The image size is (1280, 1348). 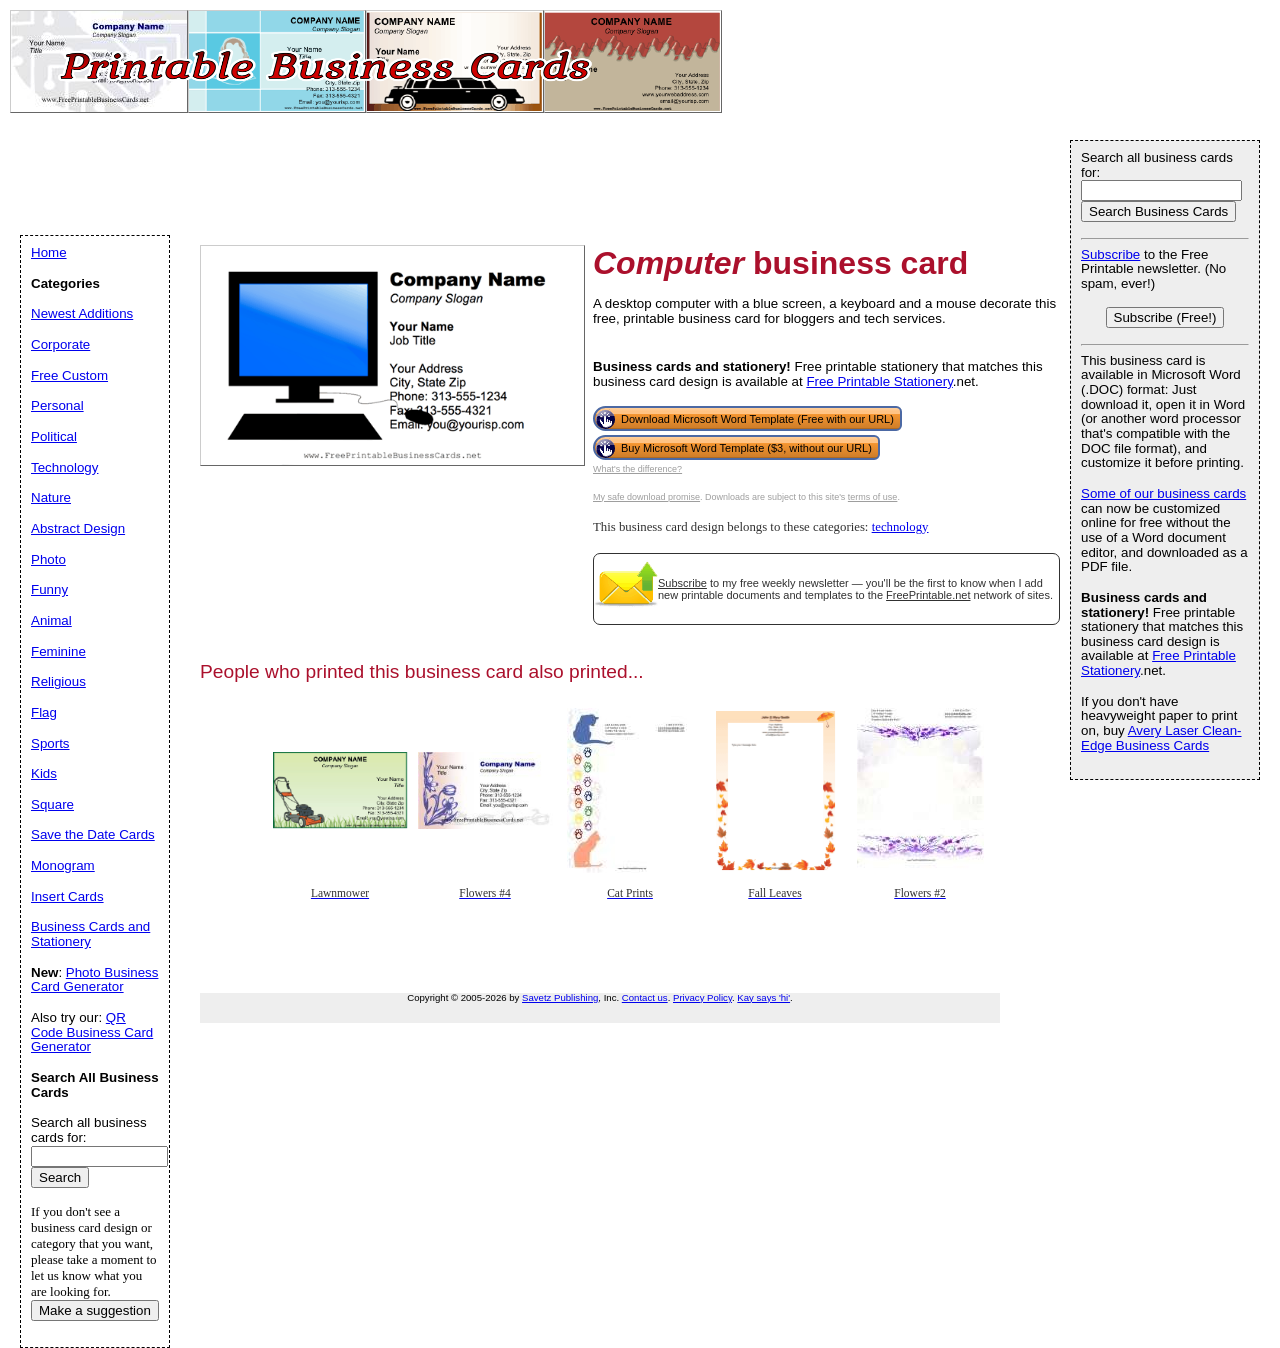 I want to click on Save the Date Cards, so click(x=93, y=834).